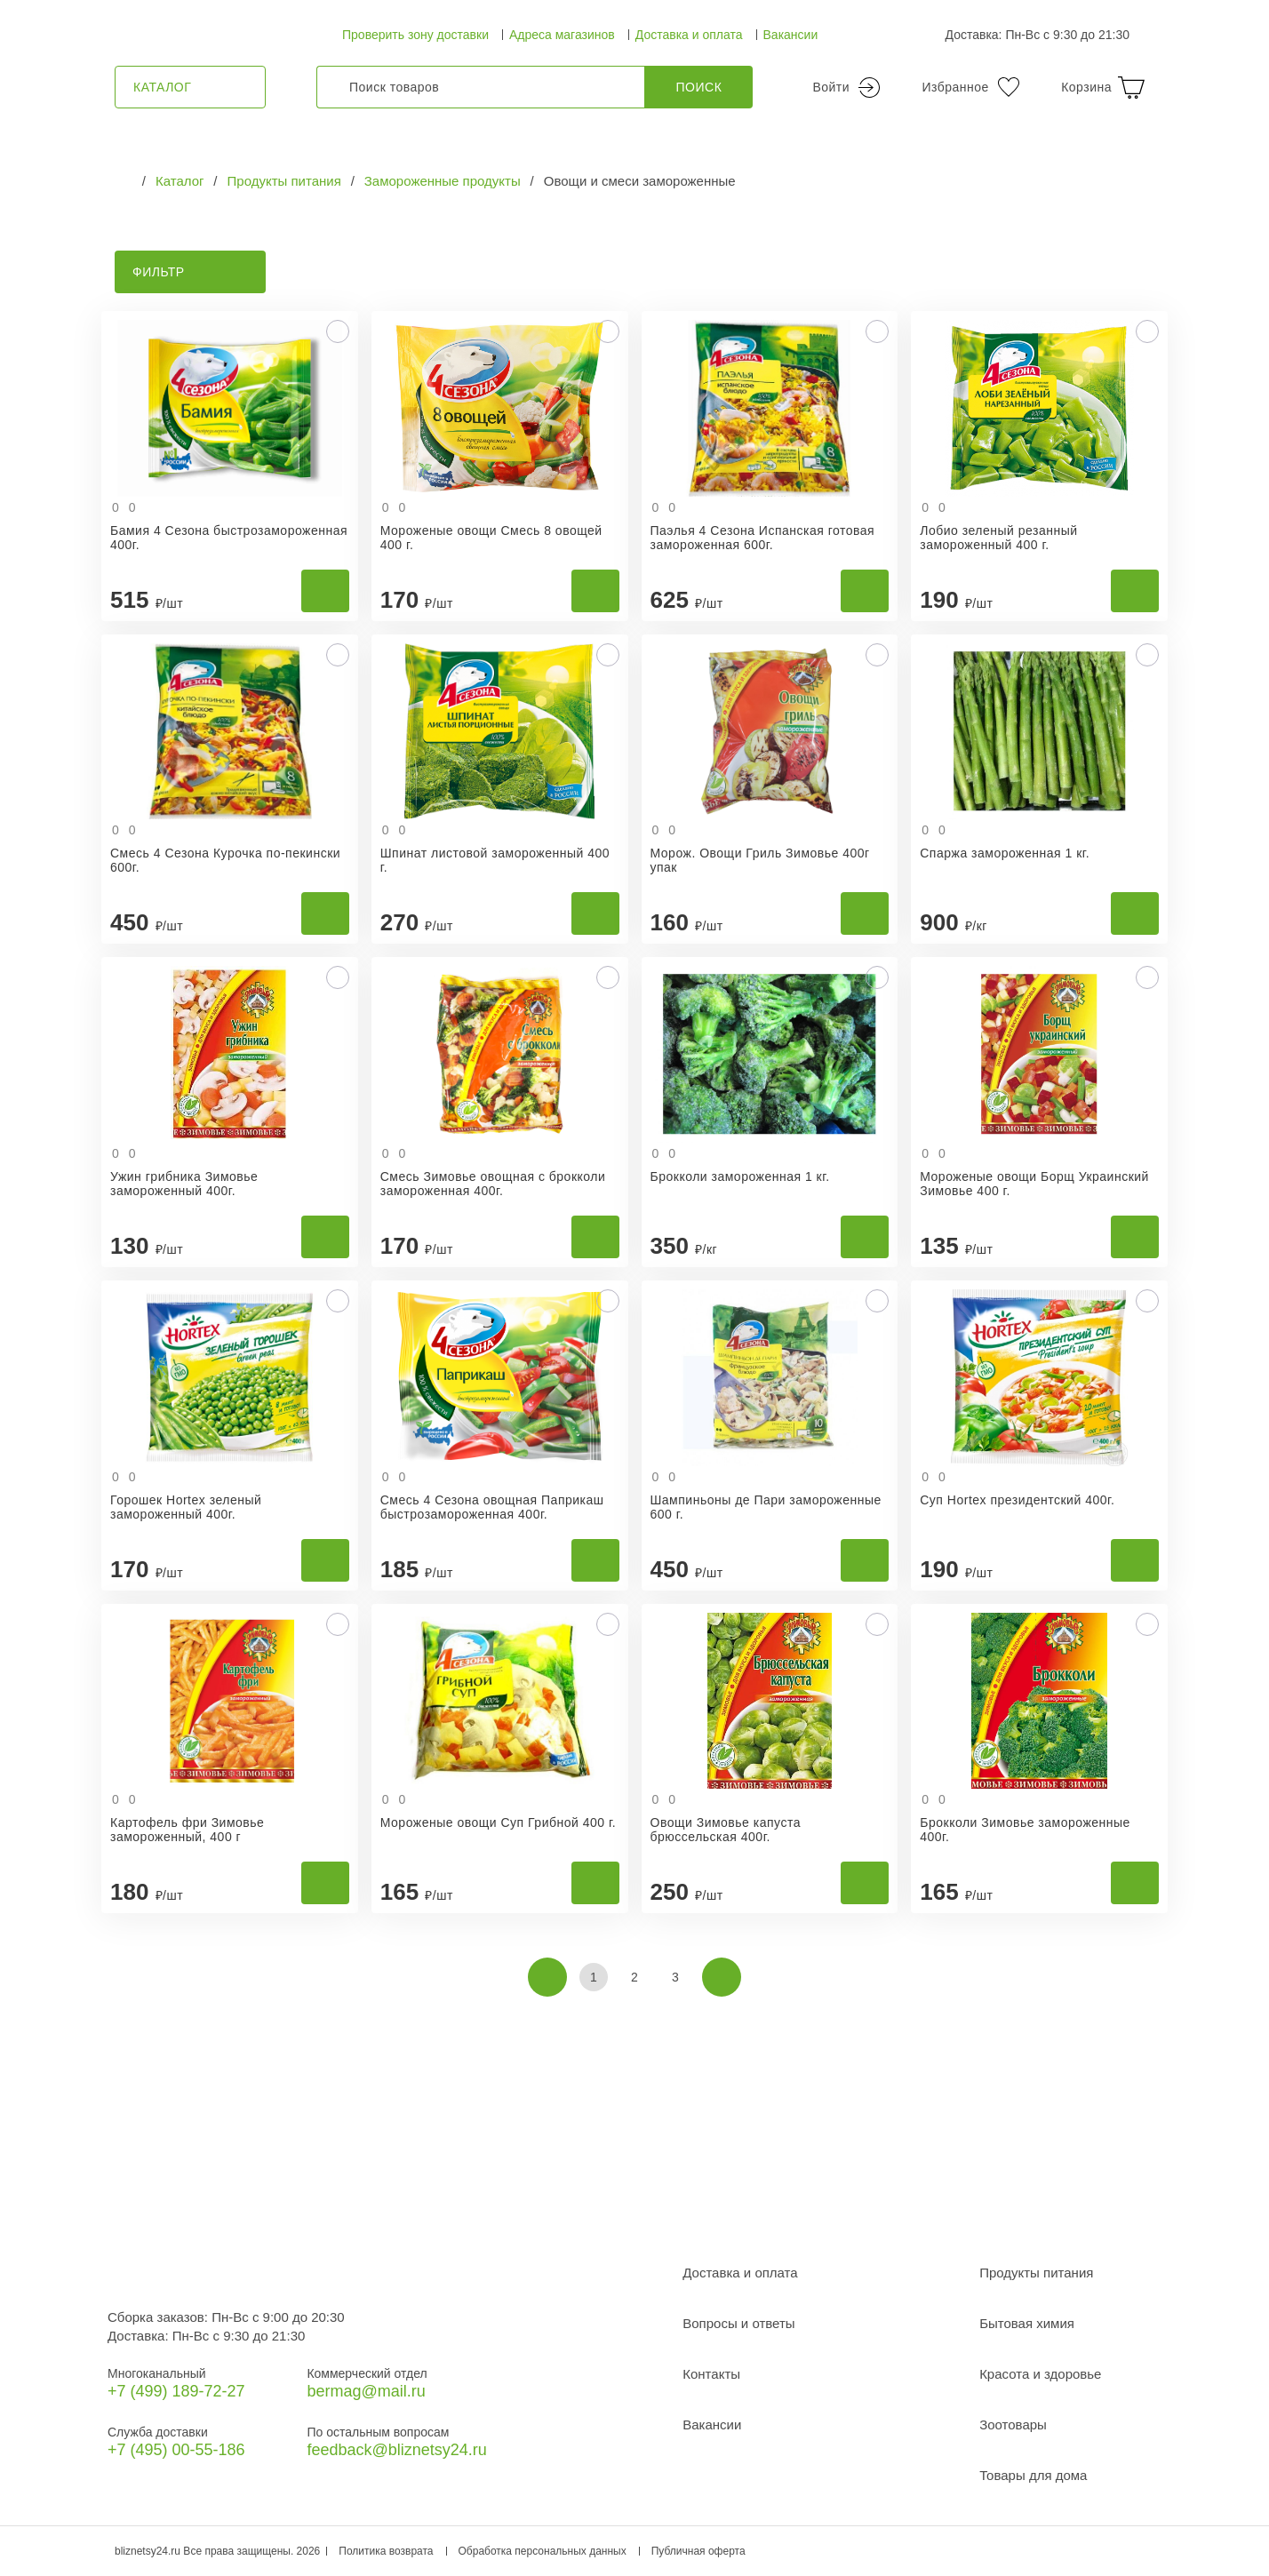  What do you see at coordinates (366, 2391) in the screenshot?
I see `bermag@mail.ru` at bounding box center [366, 2391].